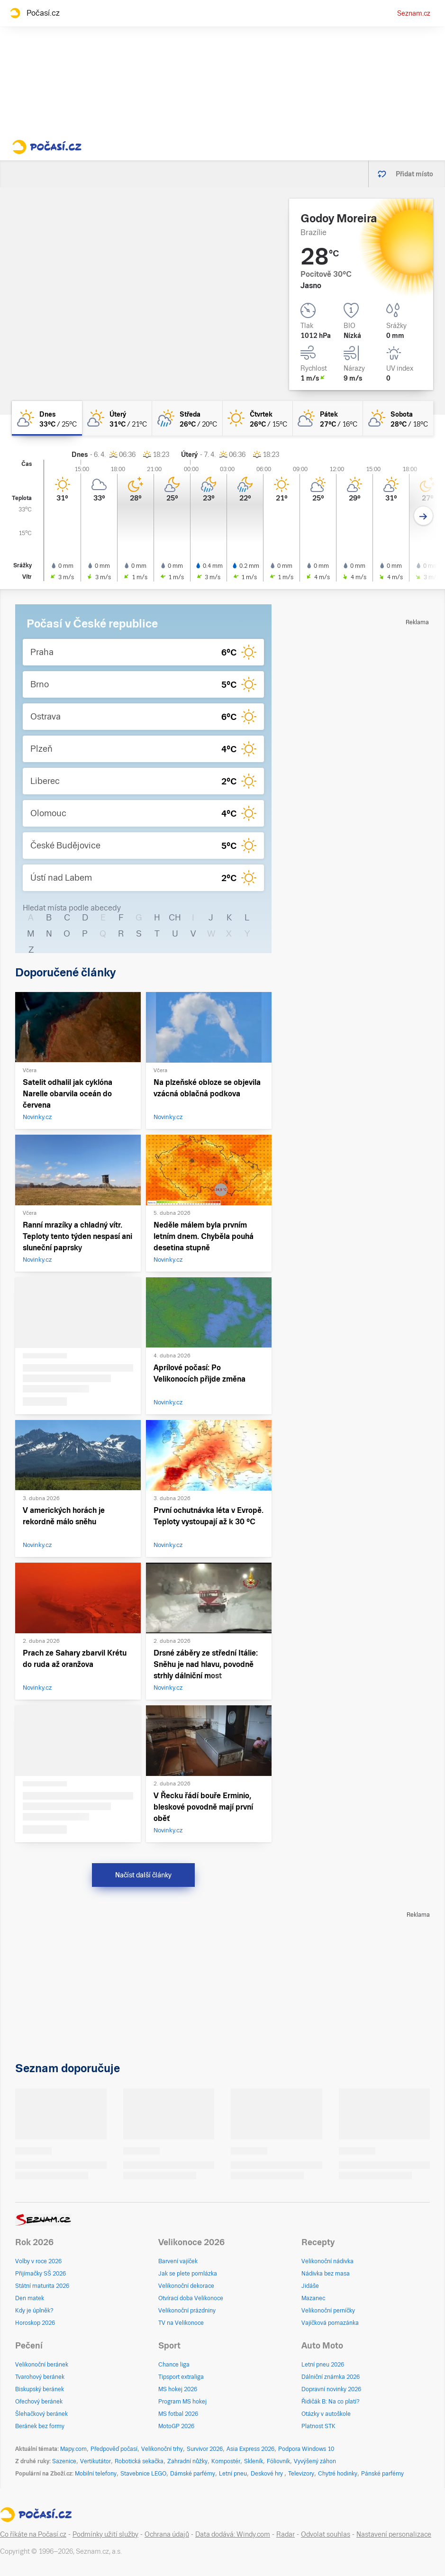 The width and height of the screenshot is (445, 2576). Describe the element at coordinates (178, 2414) in the screenshot. I see `MS fotbal 2026` at that location.